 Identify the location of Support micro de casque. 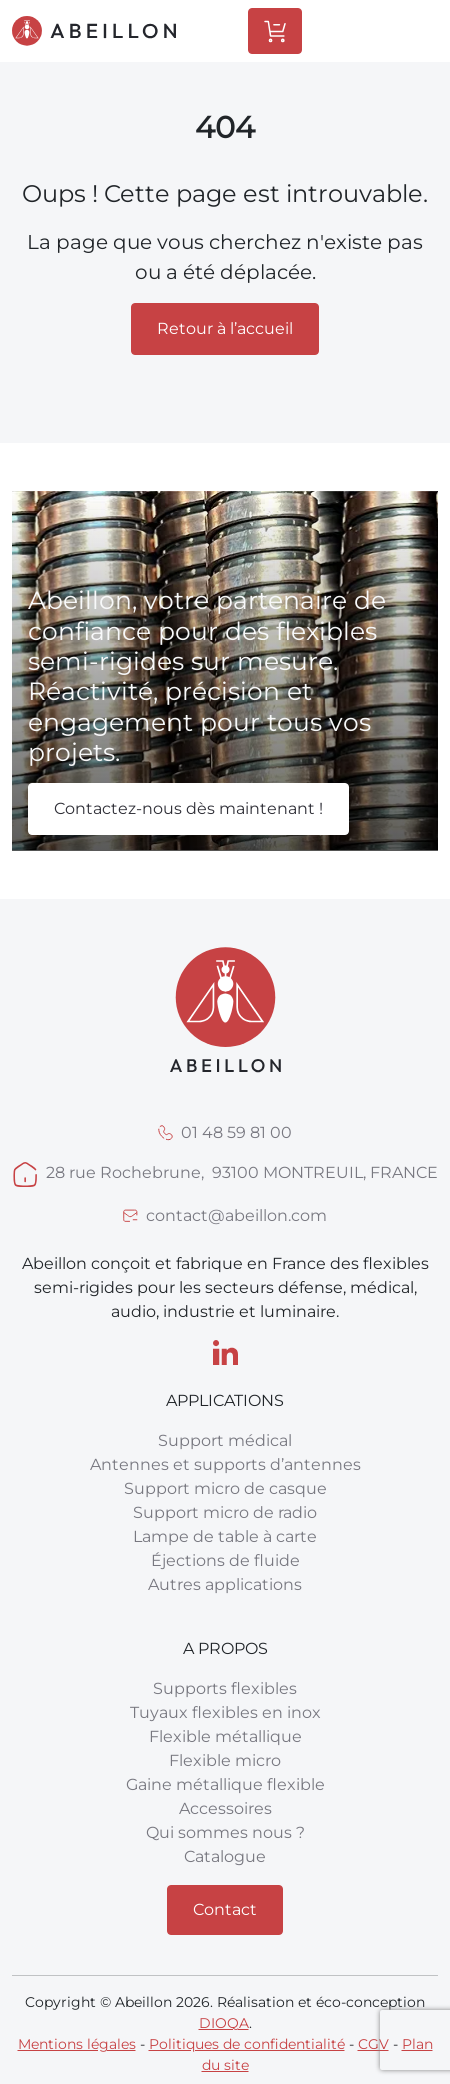
(225, 1488).